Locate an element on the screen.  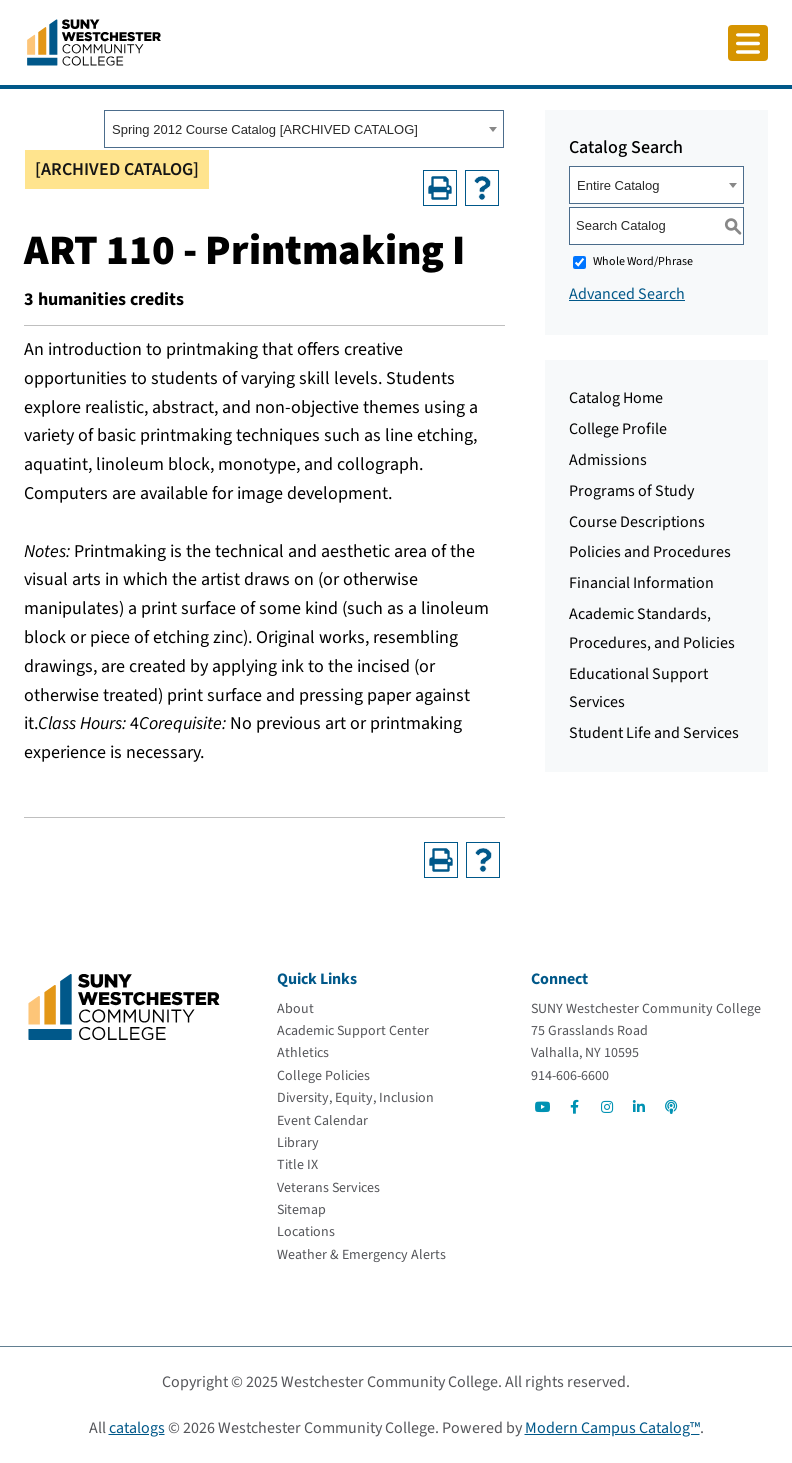
Programs of Study is located at coordinates (631, 491).